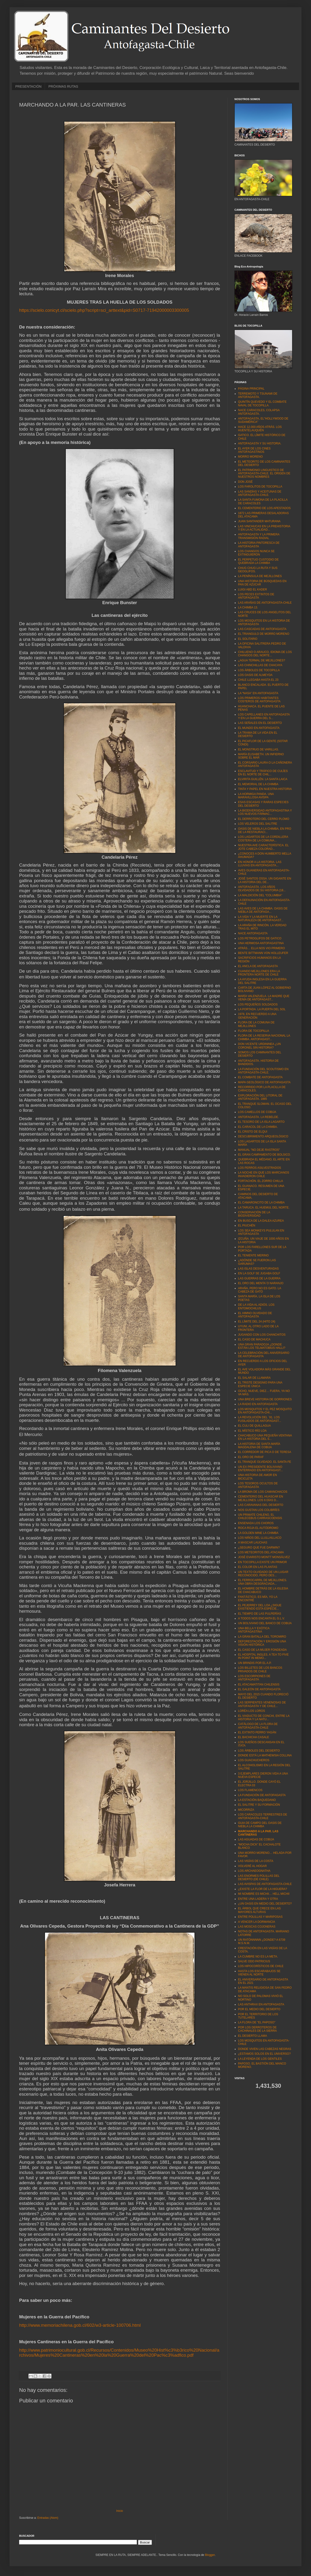 The image size is (311, 2576). Describe the element at coordinates (258, 1899) in the screenshot. I see `ENTRE UNA LADERA Y OTRA` at that location.